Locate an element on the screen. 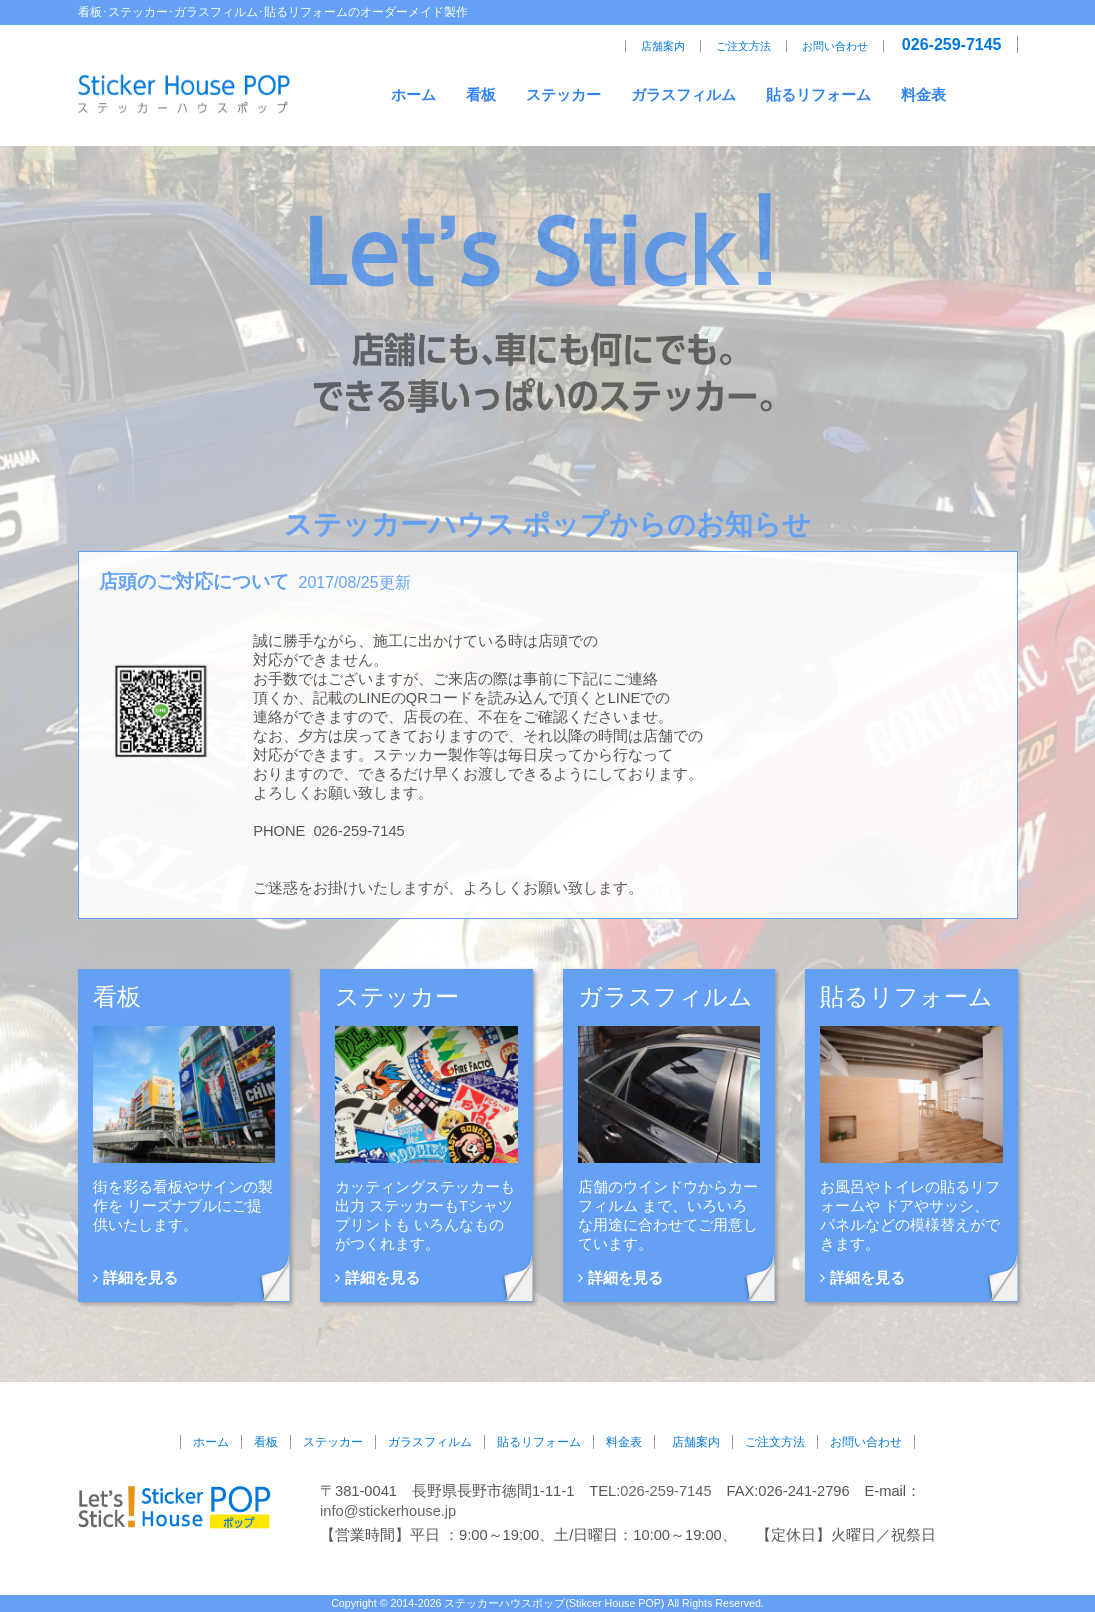 This screenshot has width=1095, height=1612. 貼るリフォーム is located at coordinates (818, 95).